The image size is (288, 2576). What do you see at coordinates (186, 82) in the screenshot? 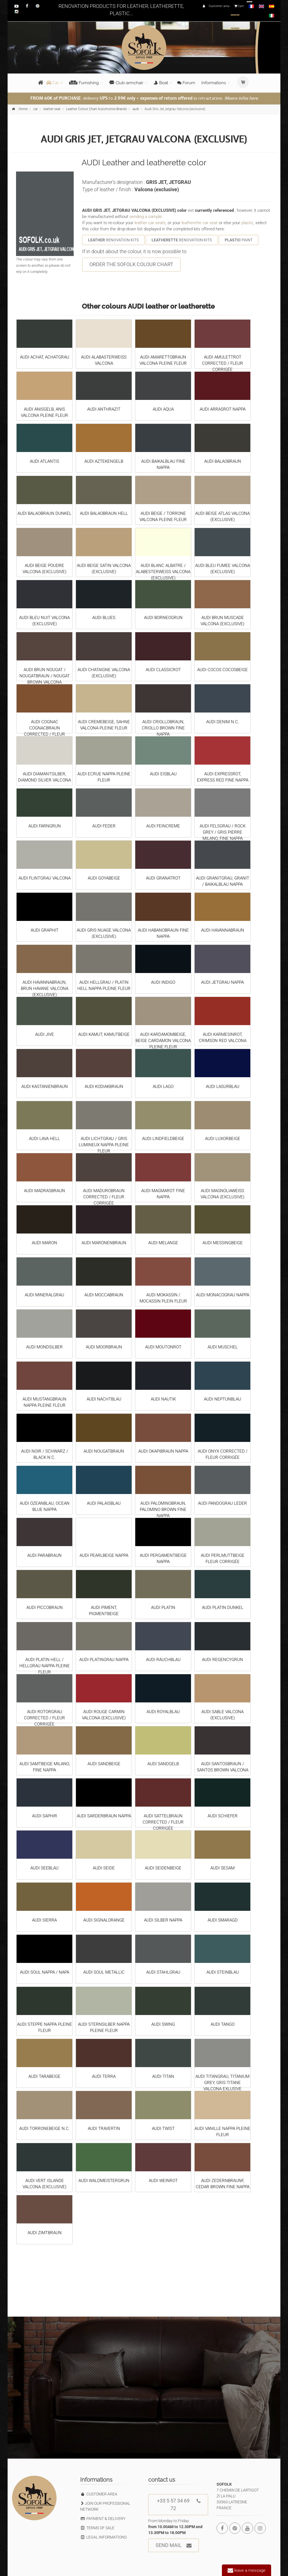
I see `Forum` at bounding box center [186, 82].